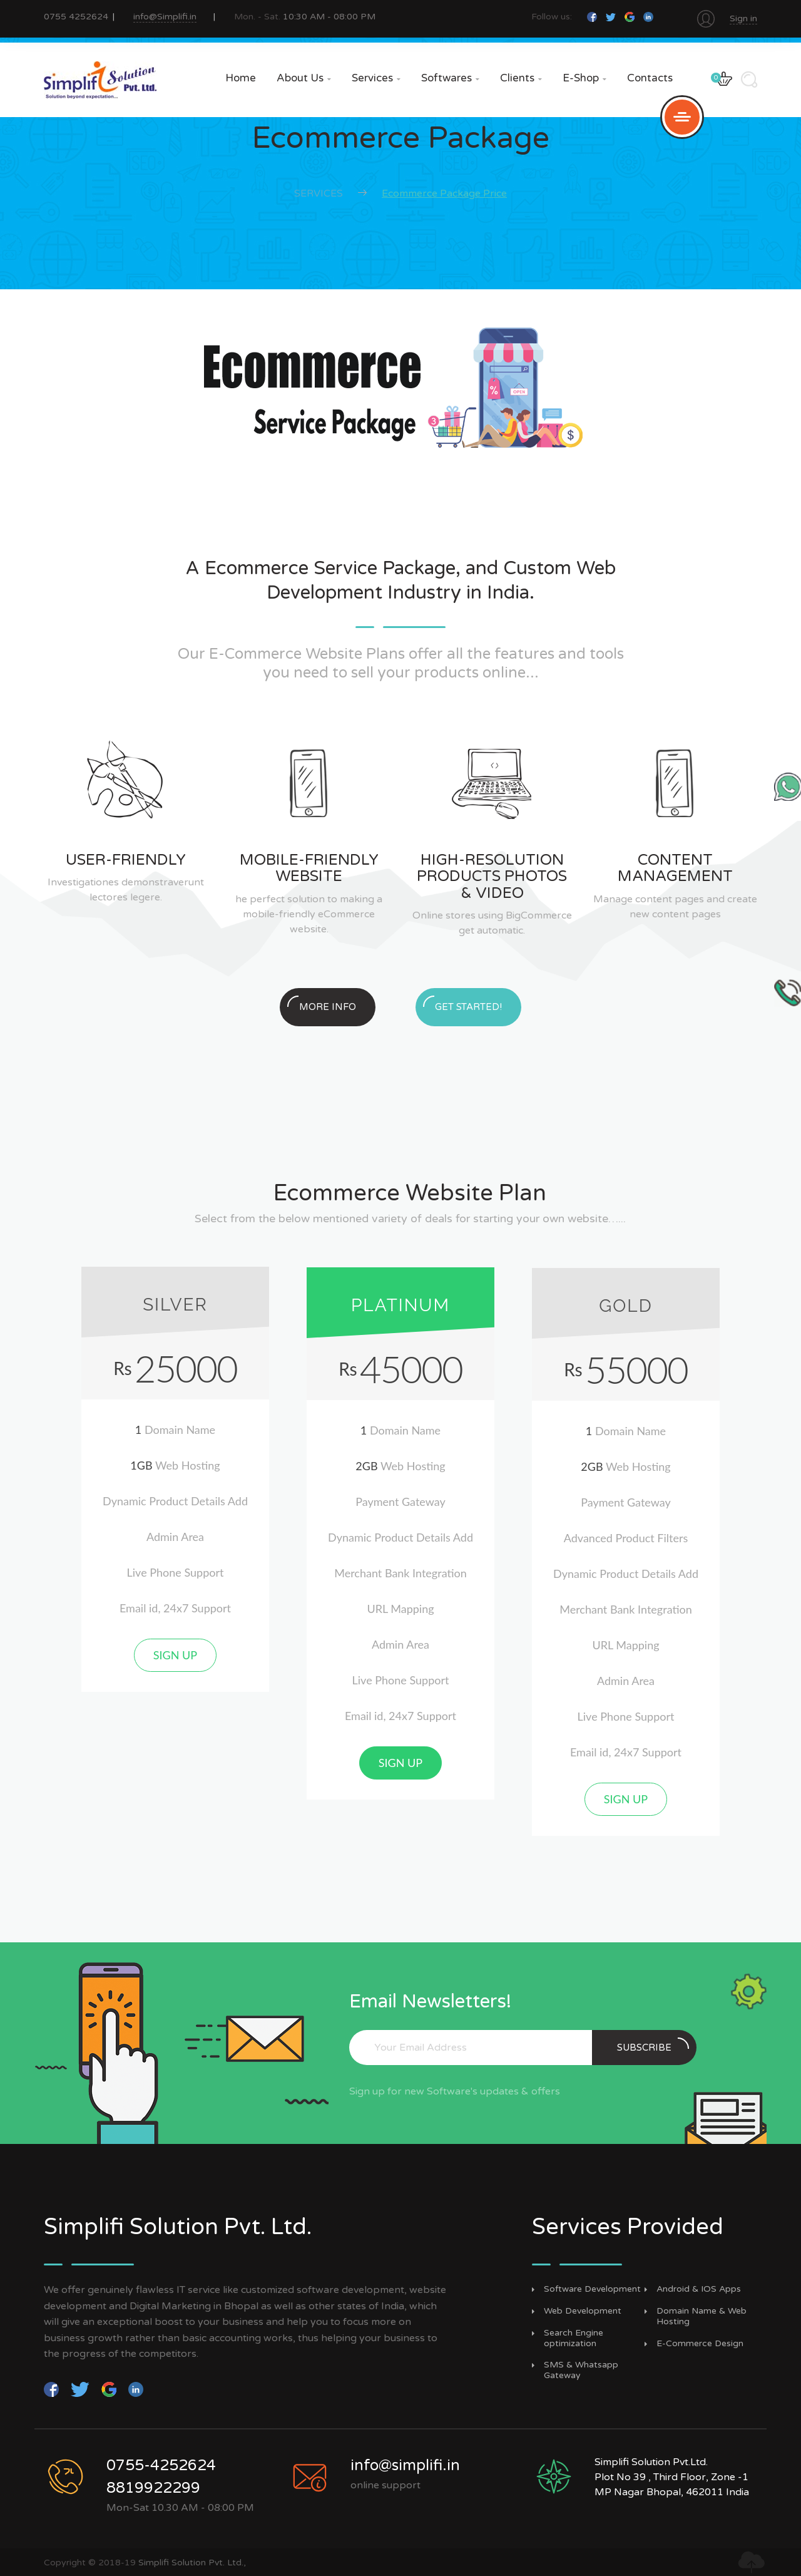  I want to click on About Us, so click(304, 78).